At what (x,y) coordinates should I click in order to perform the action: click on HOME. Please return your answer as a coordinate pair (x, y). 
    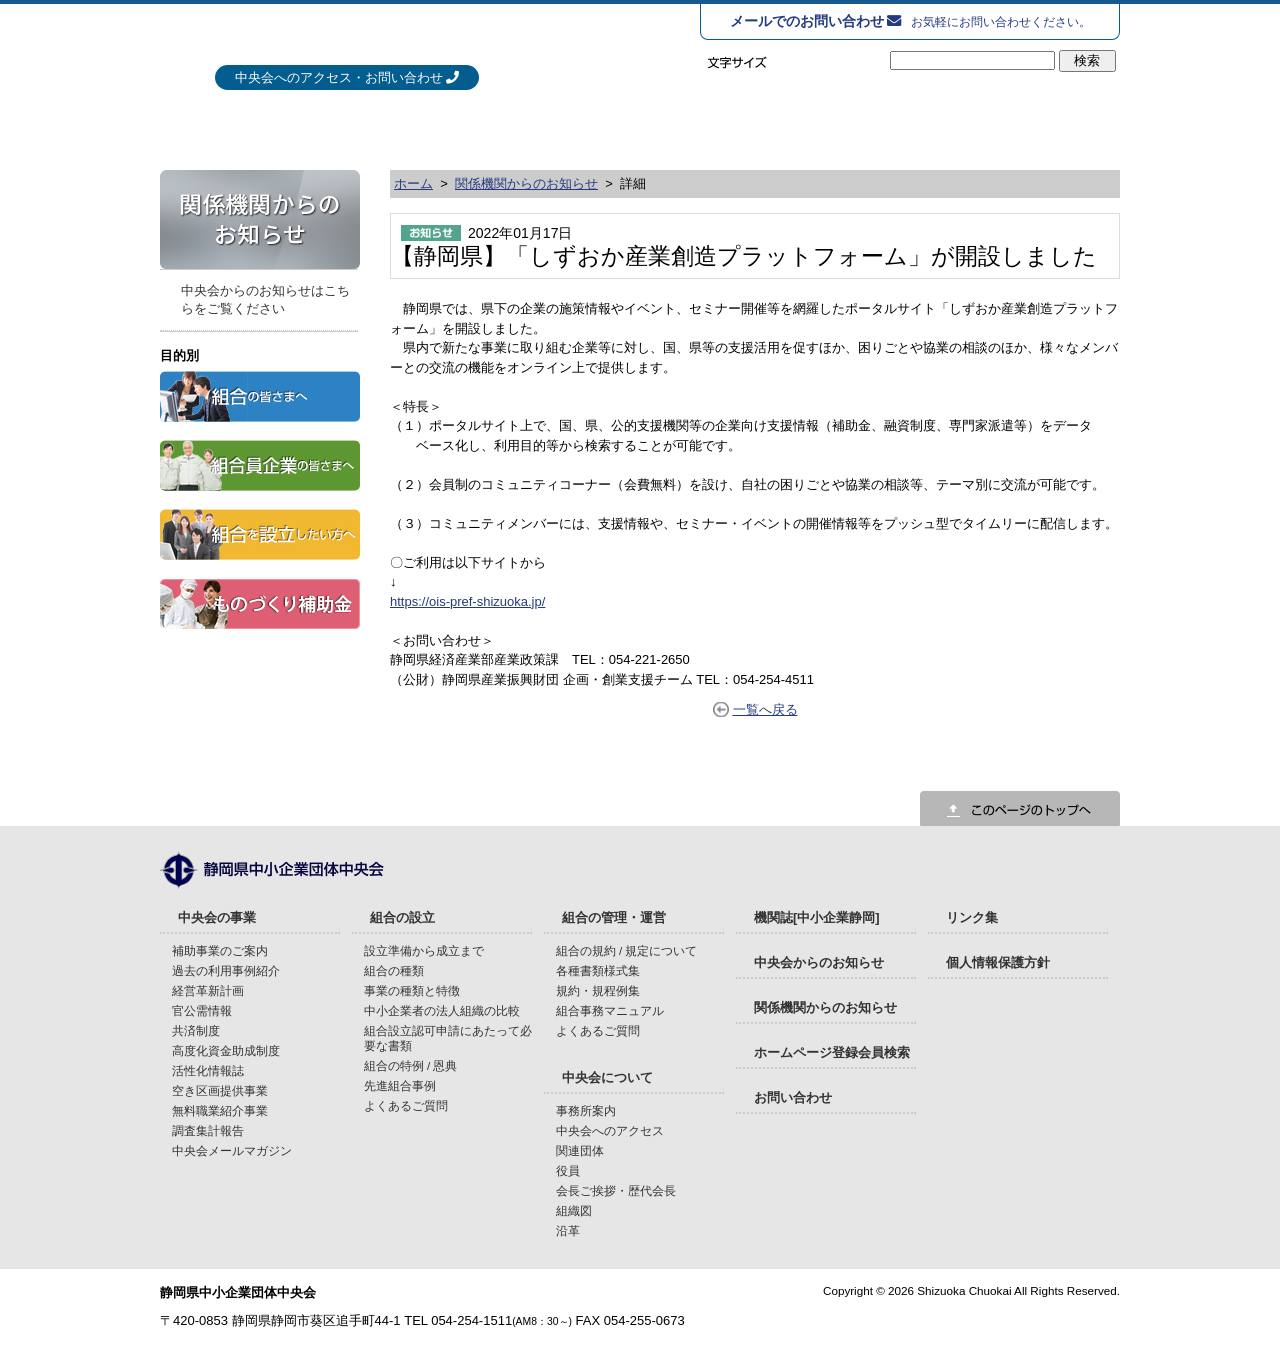
    Looking at the image, I should click on (185, 125).